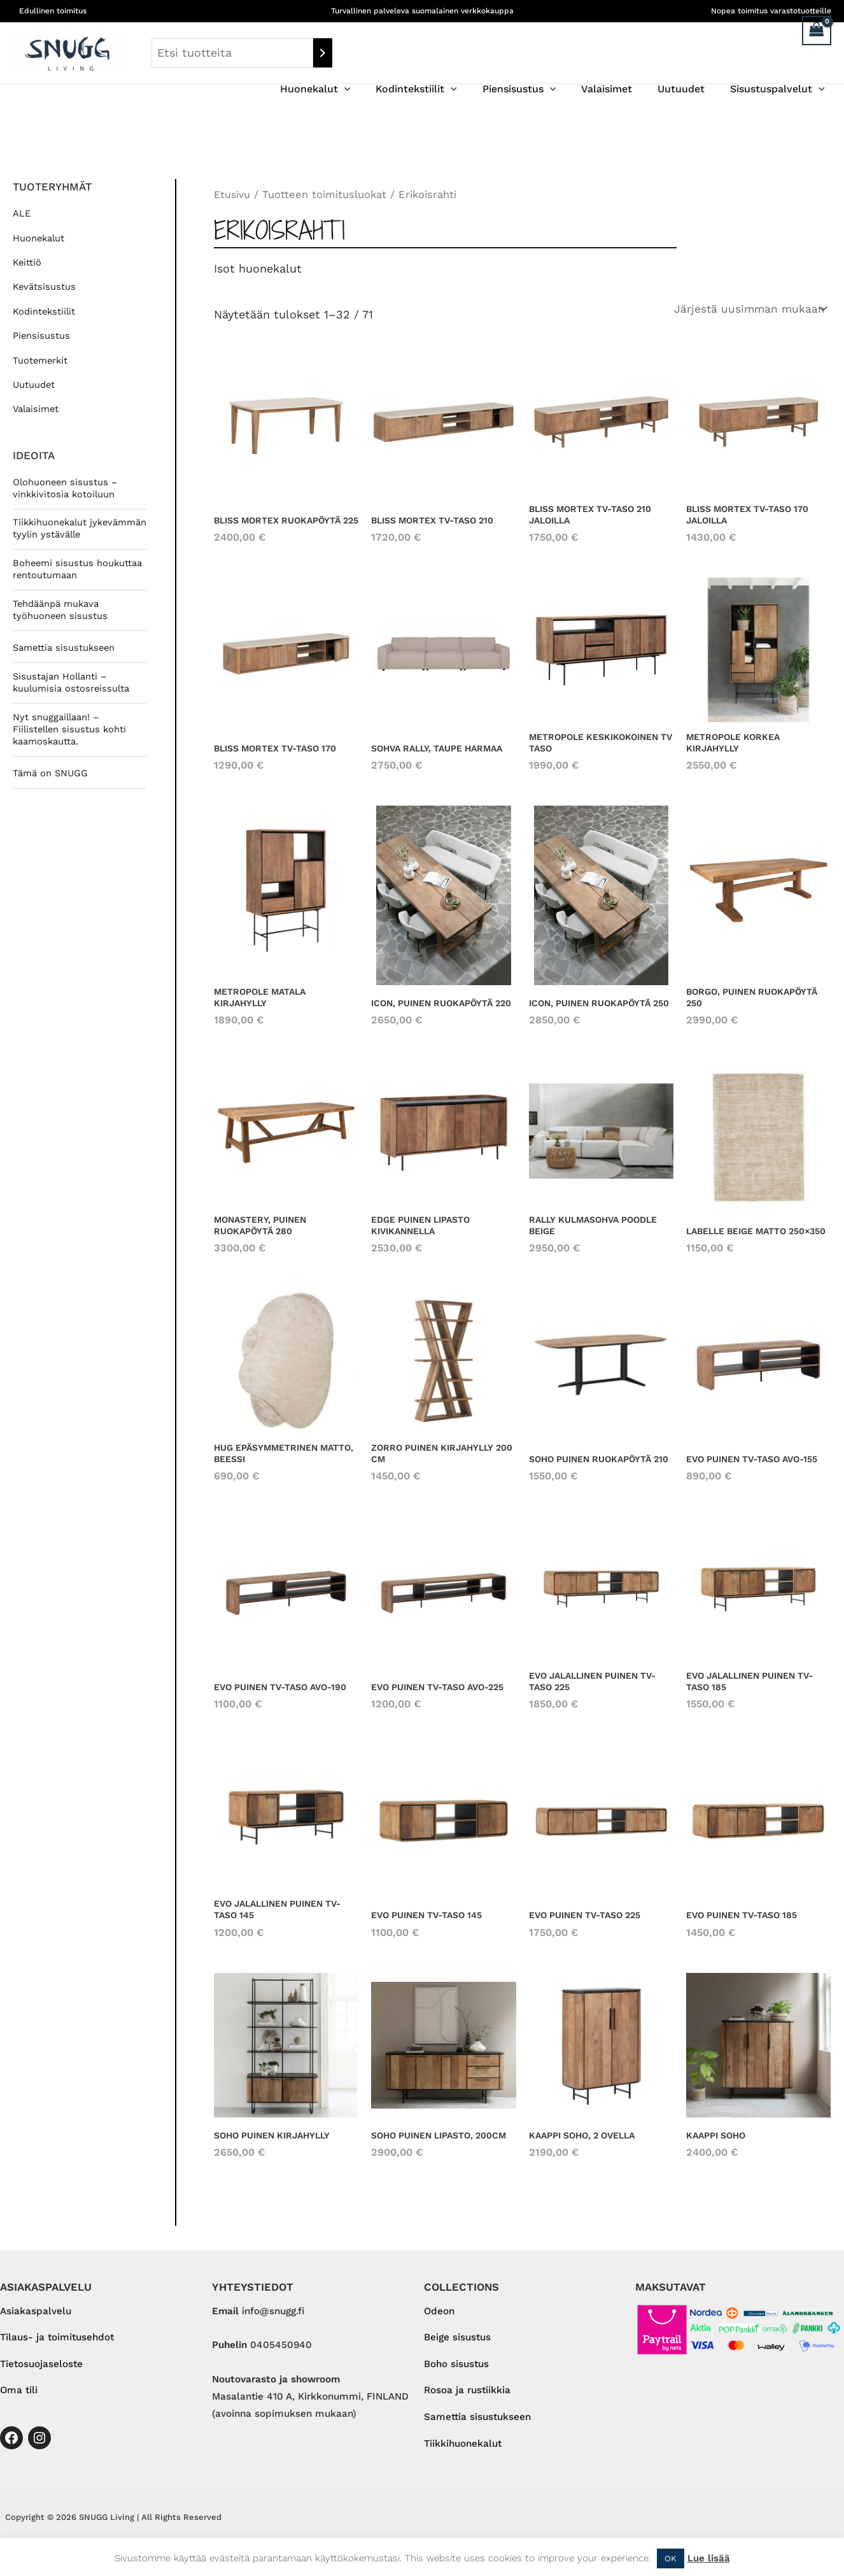  I want to click on Olohuoneen sisustus – vinkkivitosia kotoiluun, so click(66, 488).